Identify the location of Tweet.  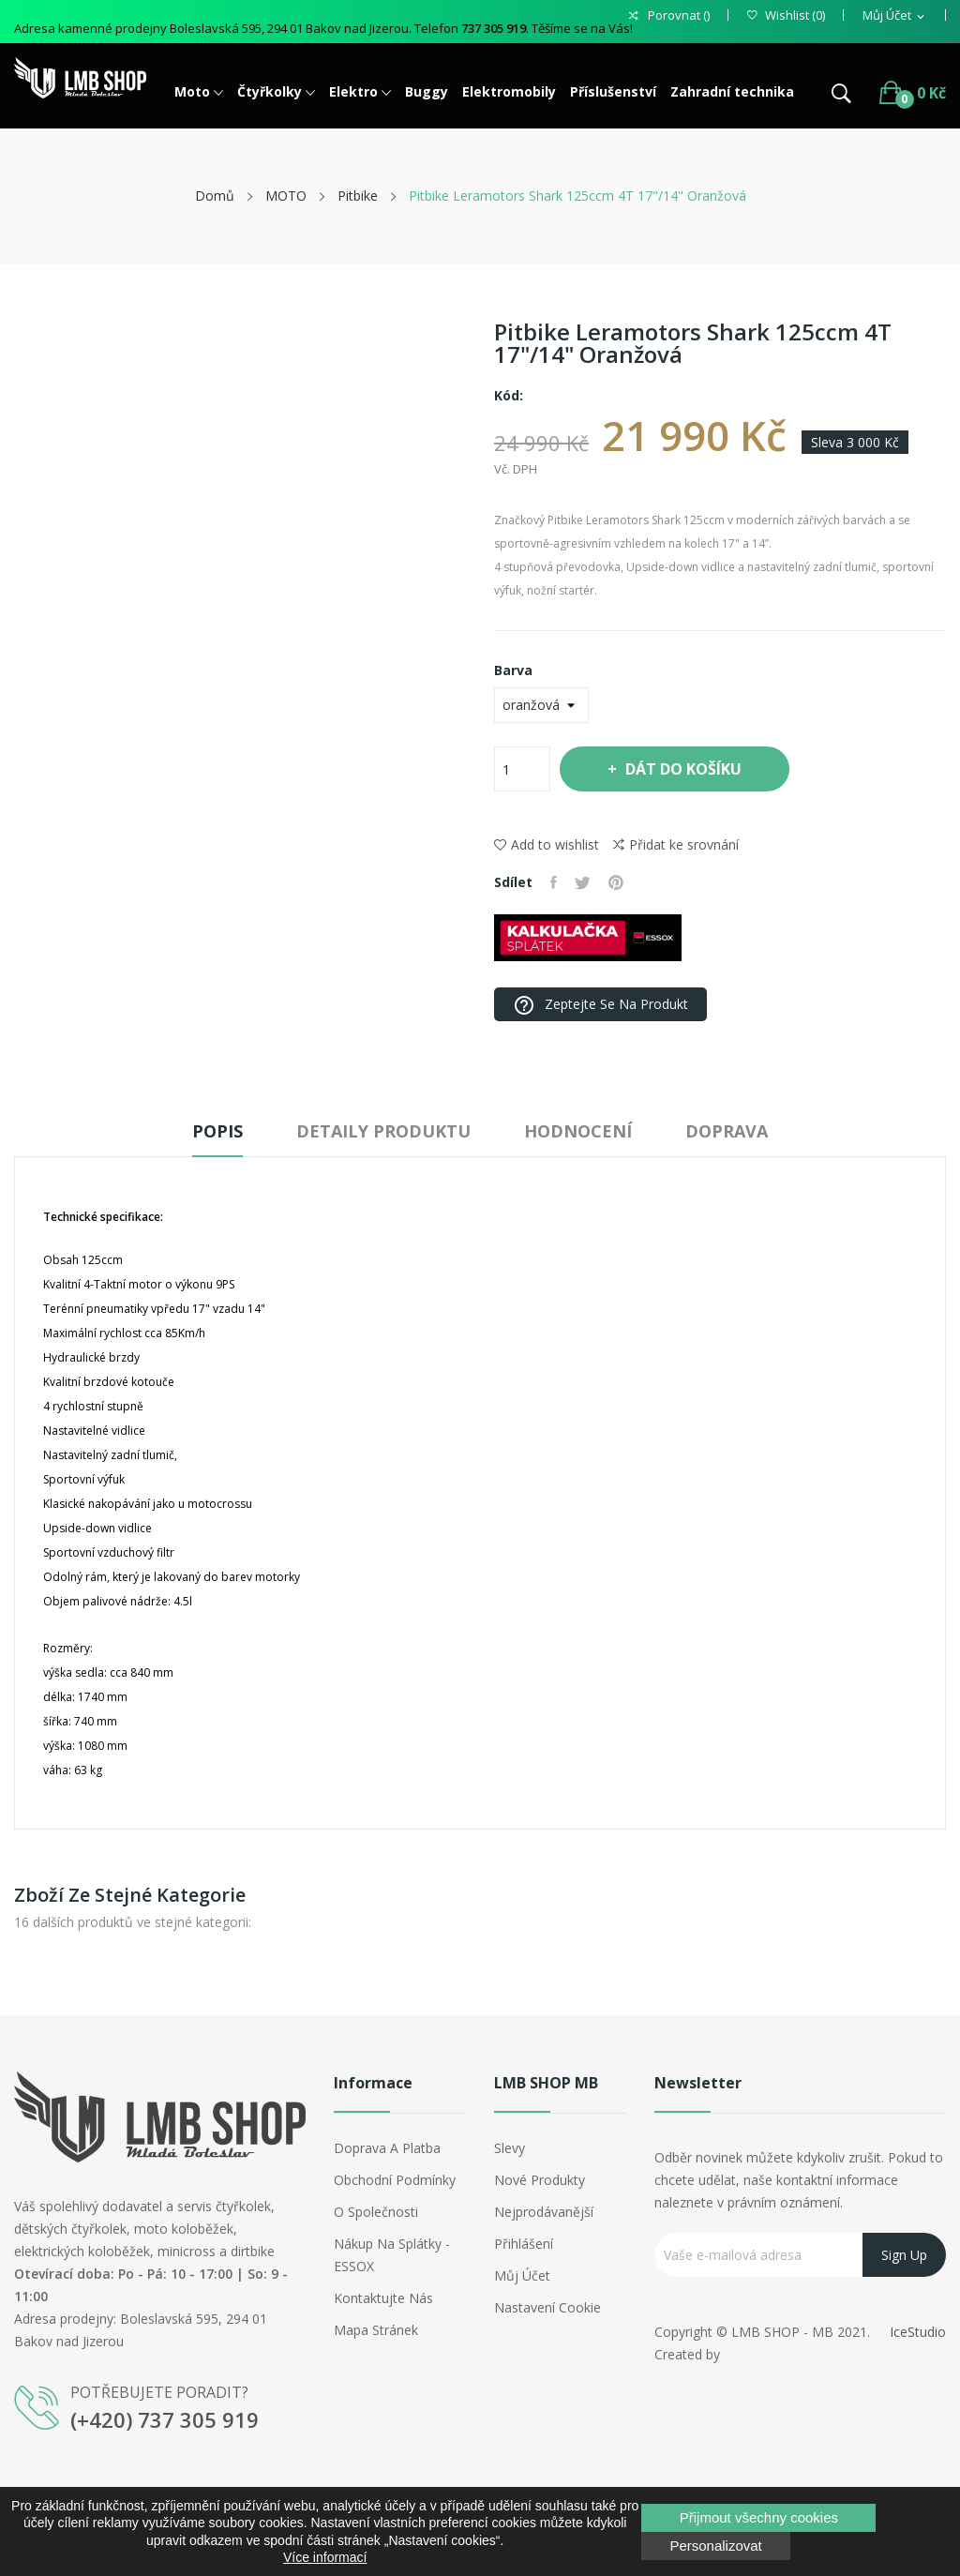
(584, 882).